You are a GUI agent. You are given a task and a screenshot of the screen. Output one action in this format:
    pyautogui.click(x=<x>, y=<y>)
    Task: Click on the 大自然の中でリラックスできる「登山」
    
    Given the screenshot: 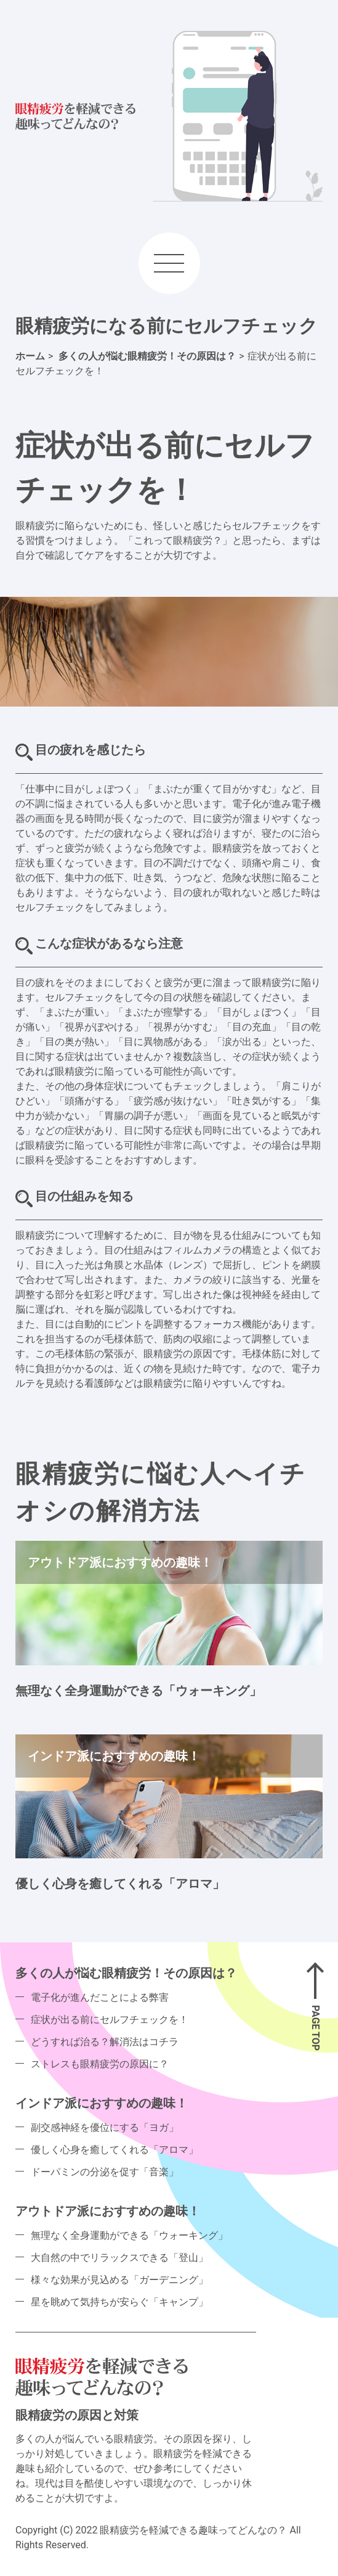 What is the action you would take?
    pyautogui.click(x=119, y=2257)
    